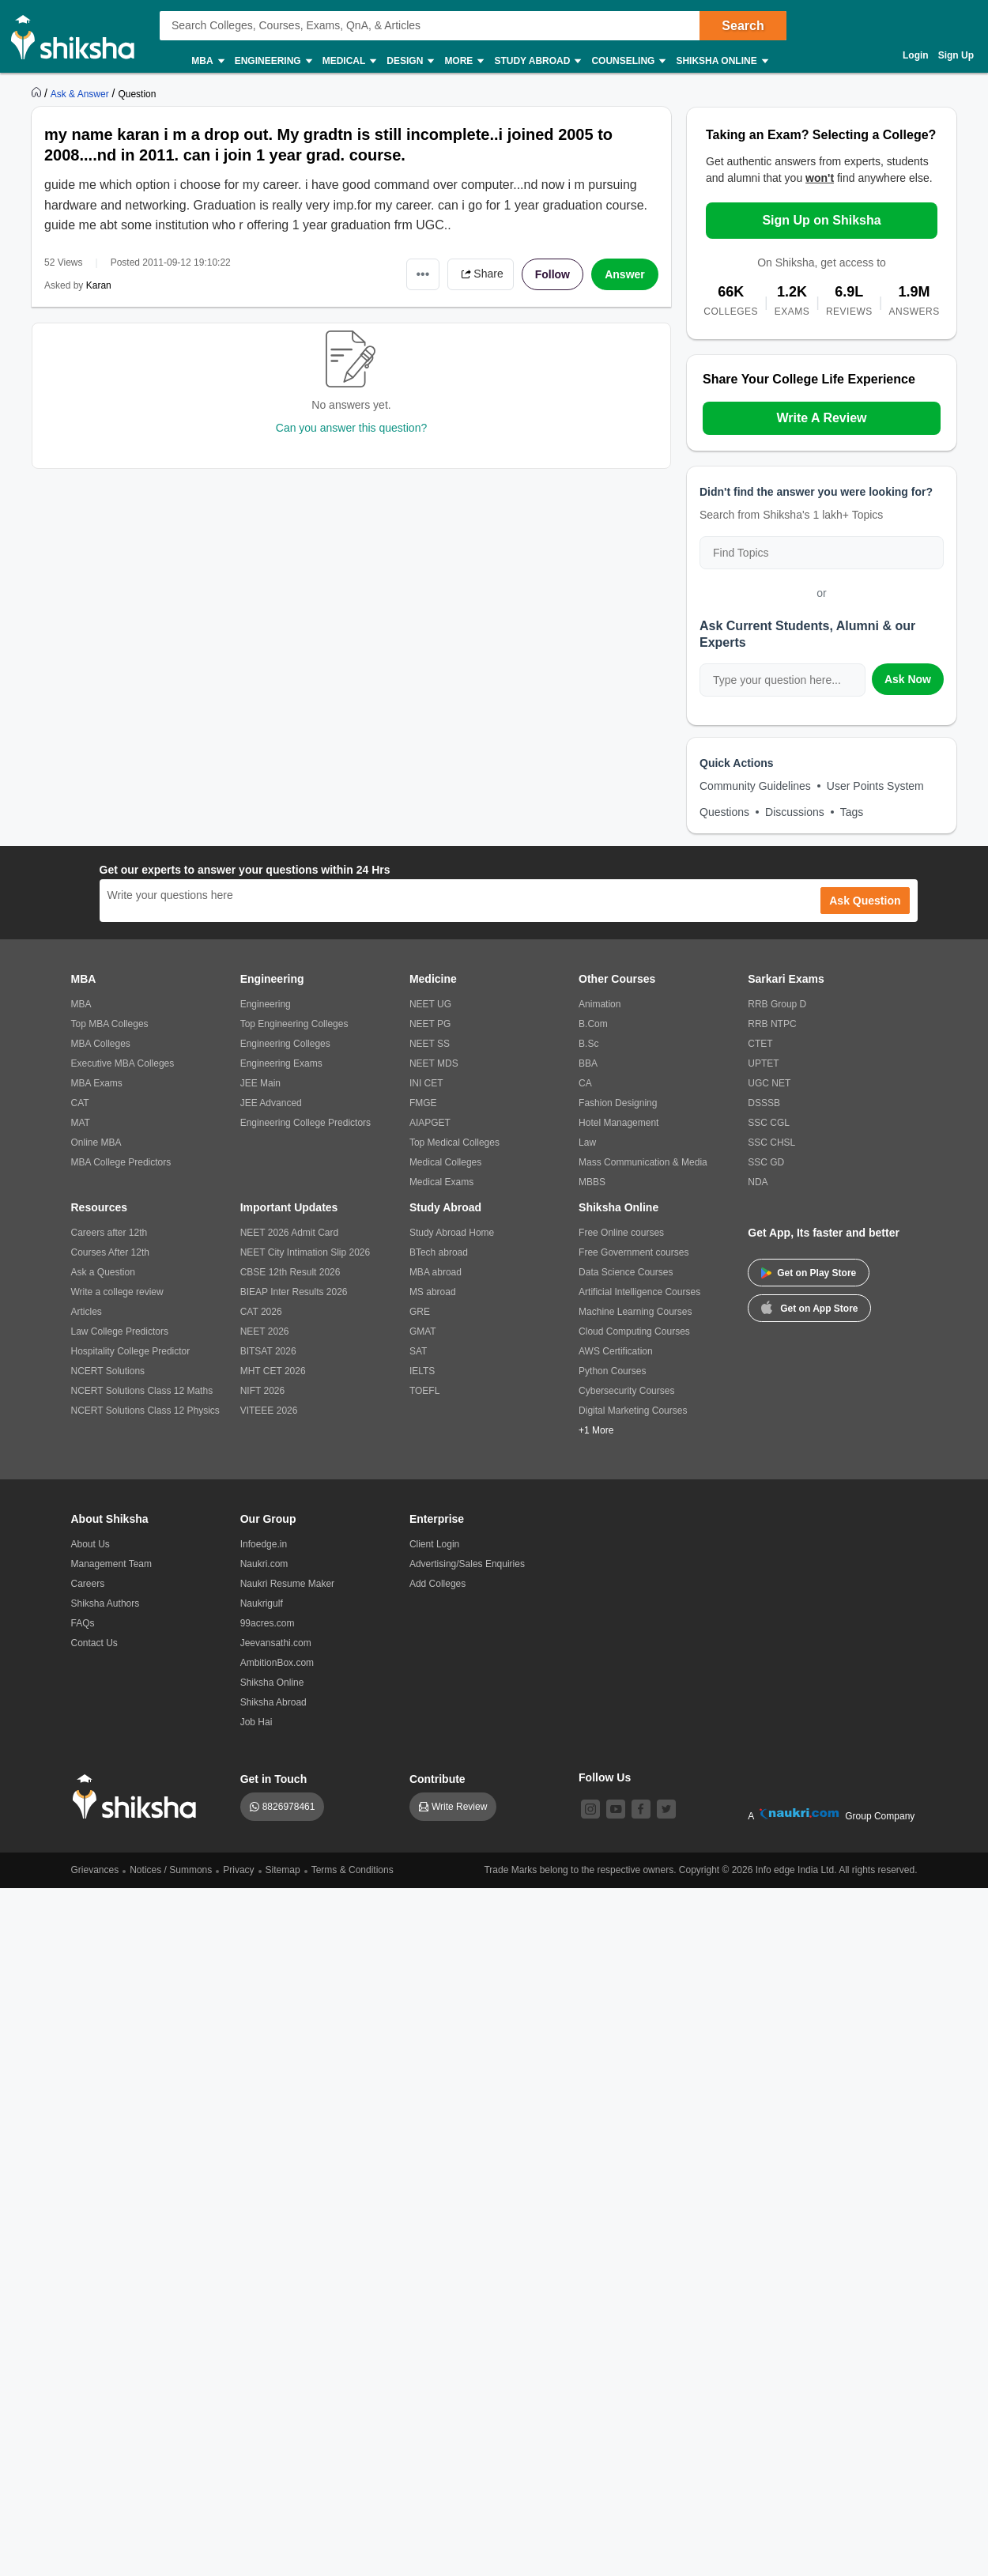  I want to click on MBBS, so click(592, 1182).